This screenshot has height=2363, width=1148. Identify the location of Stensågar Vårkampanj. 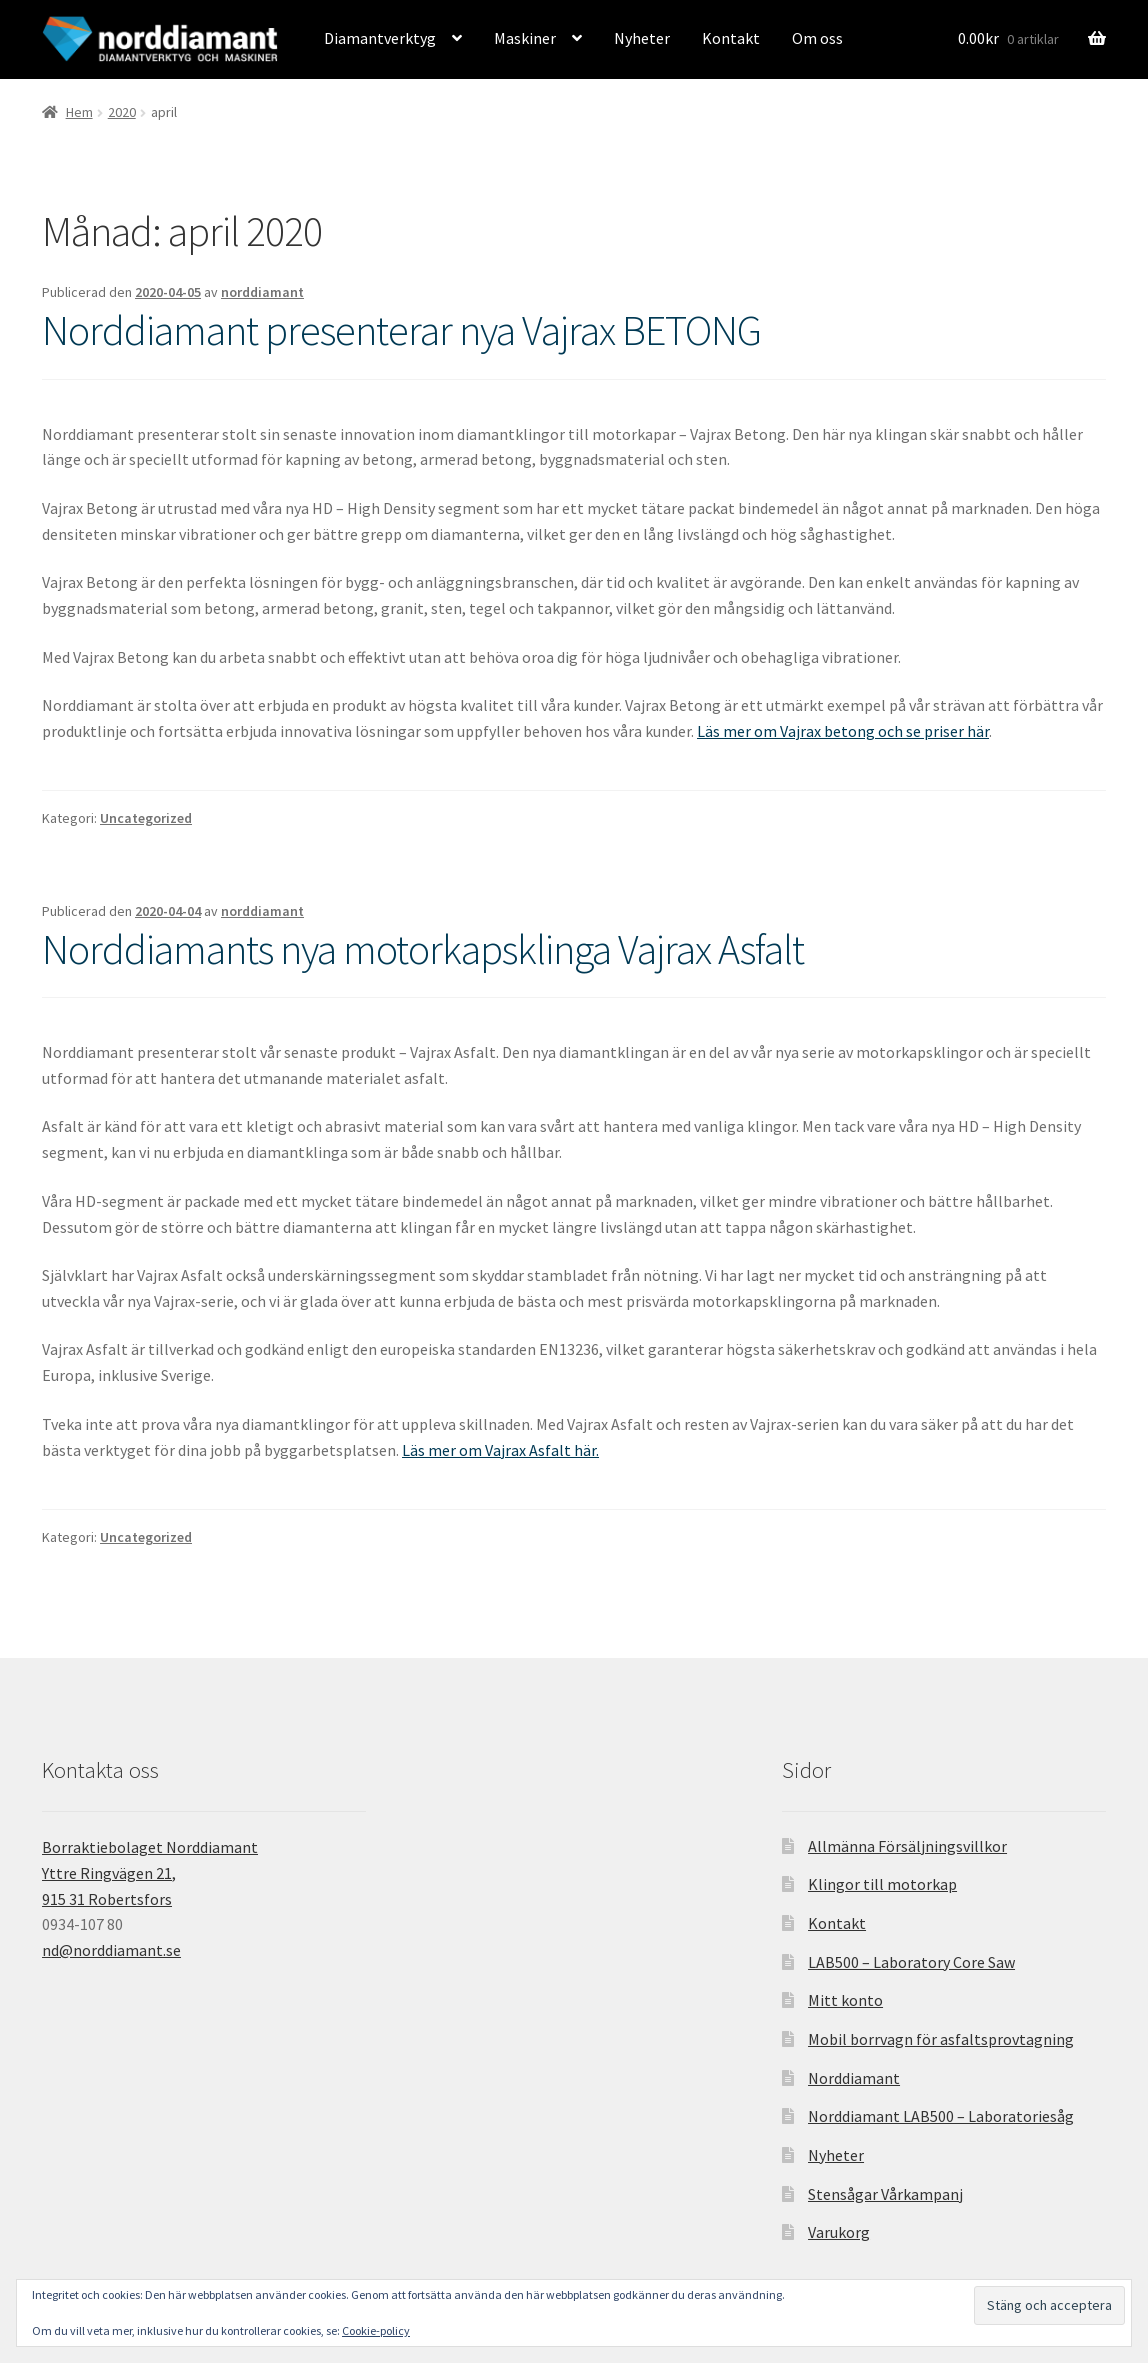
(885, 2194).